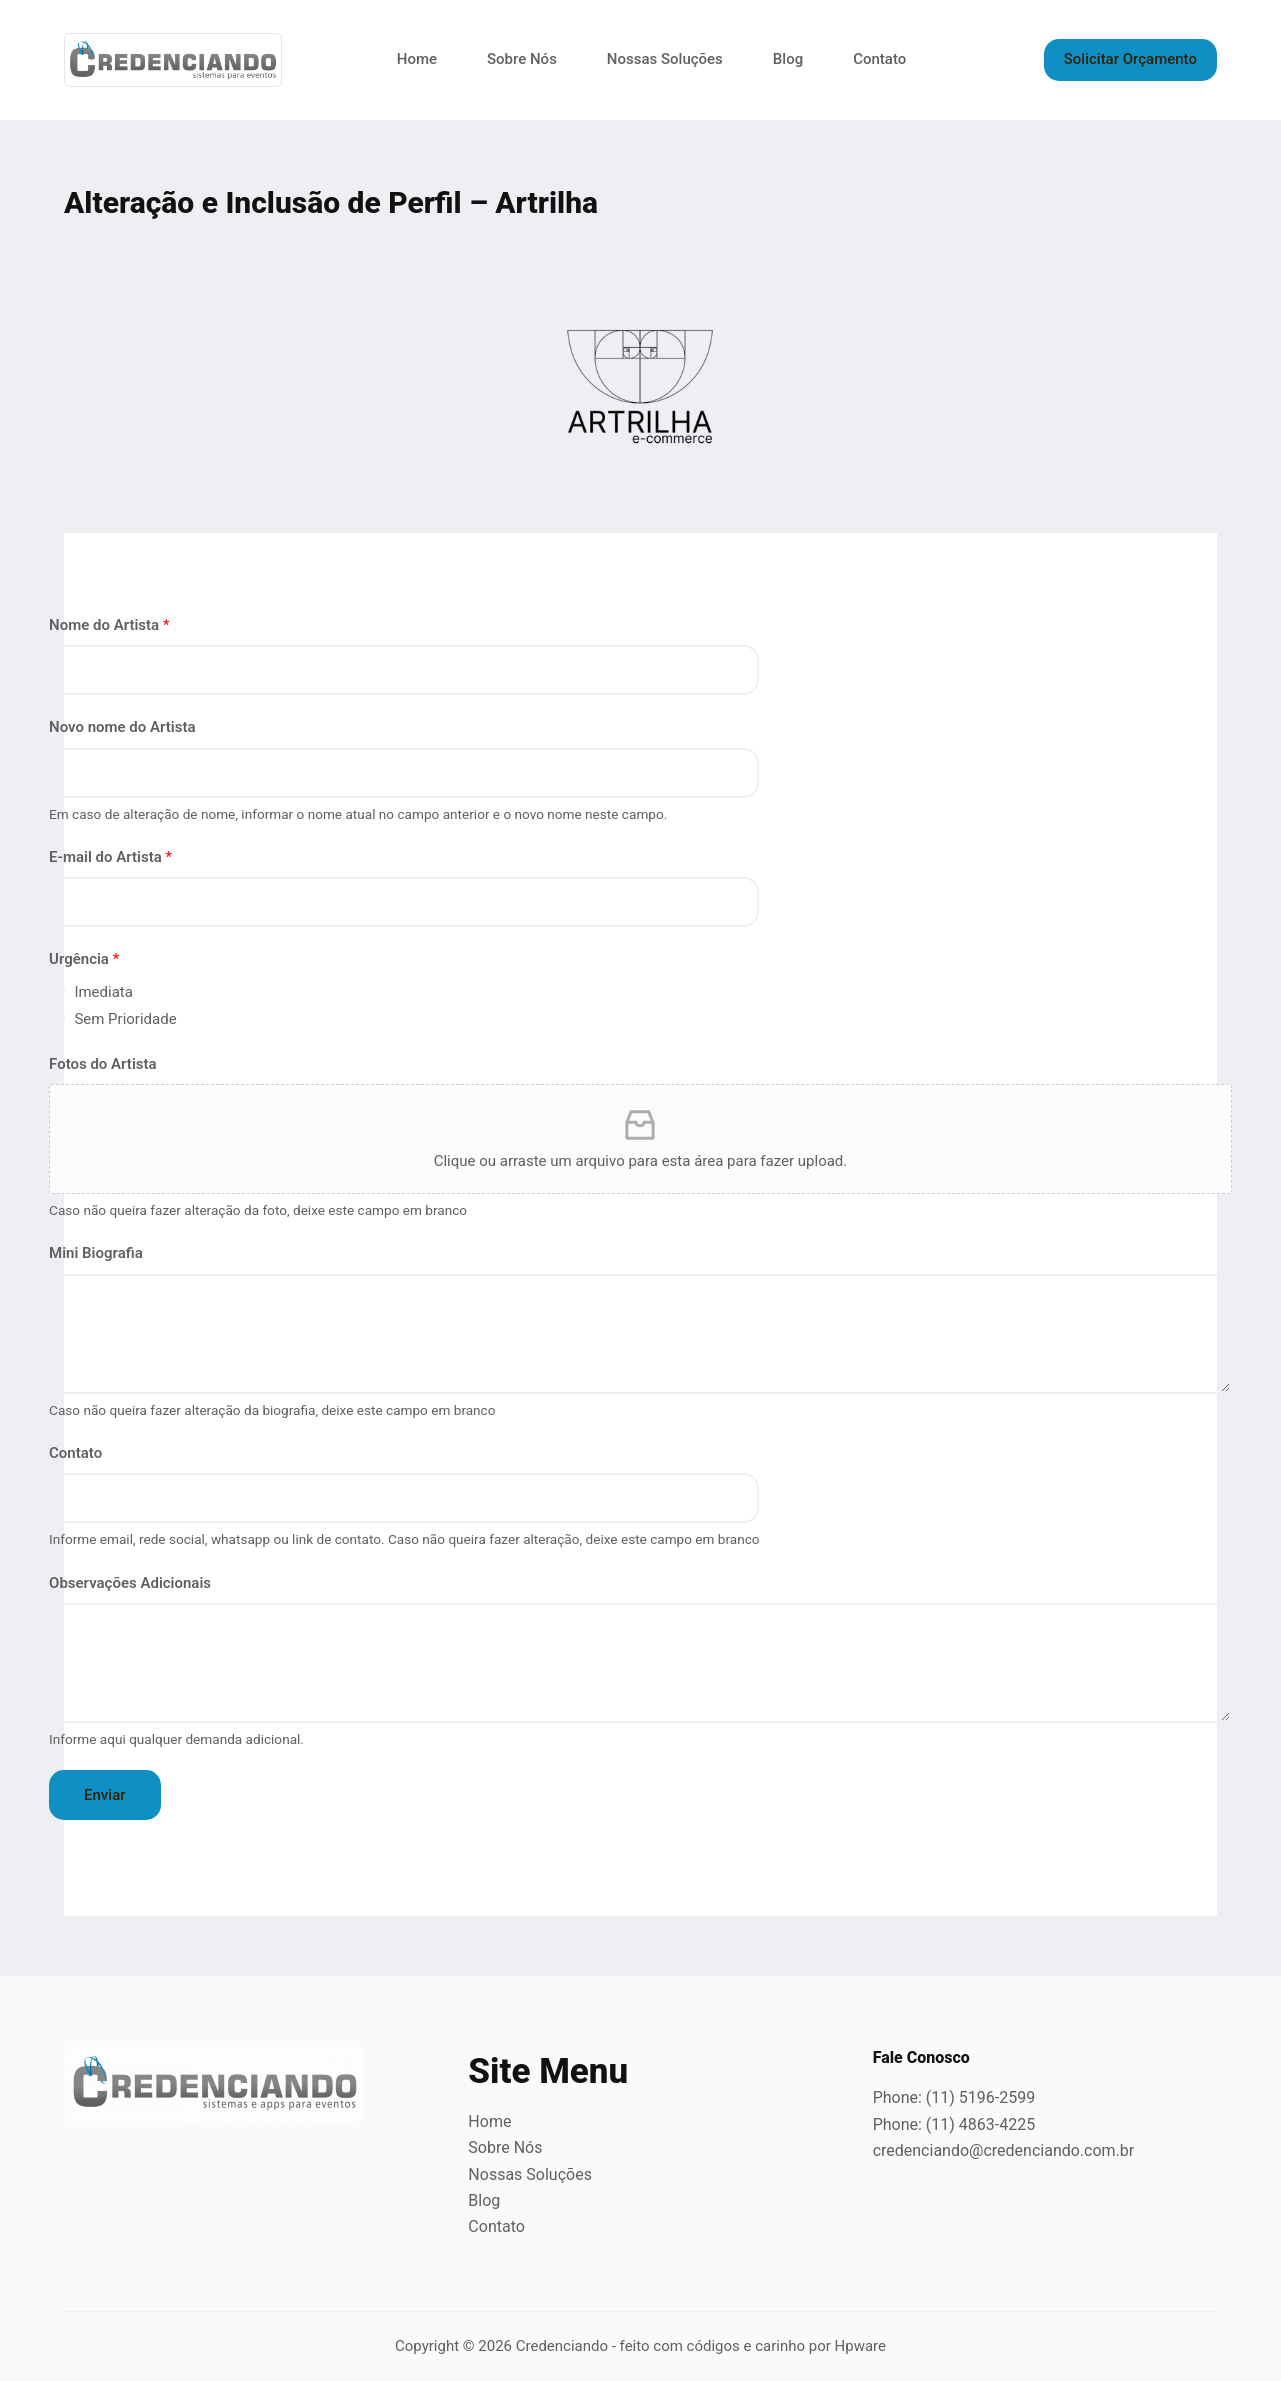 This screenshot has width=1281, height=2381. Describe the element at coordinates (417, 59) in the screenshot. I see `Home` at that location.